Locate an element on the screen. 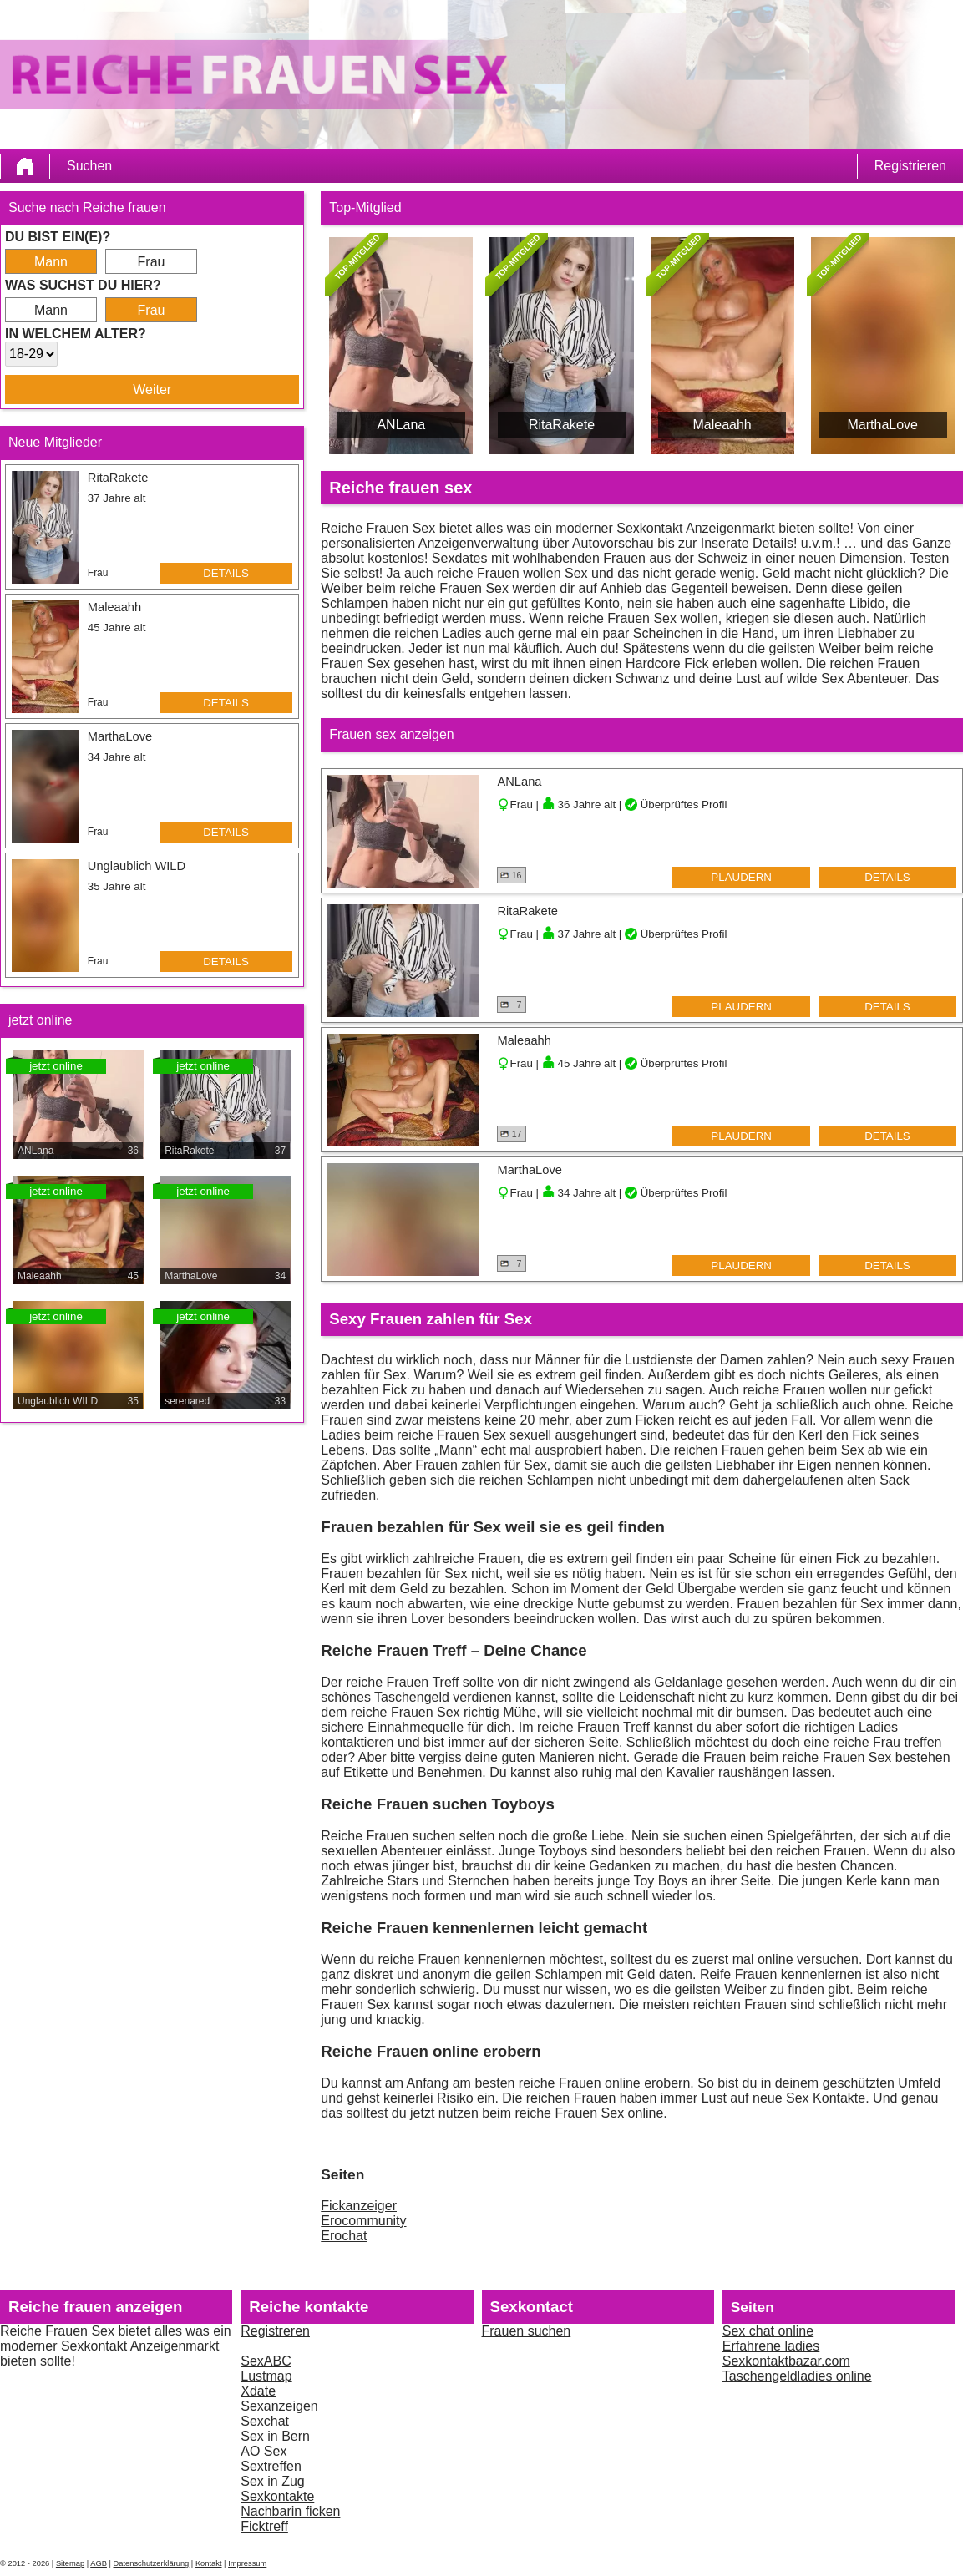 The height and width of the screenshot is (2576, 963). Plaudern is located at coordinates (741, 877).